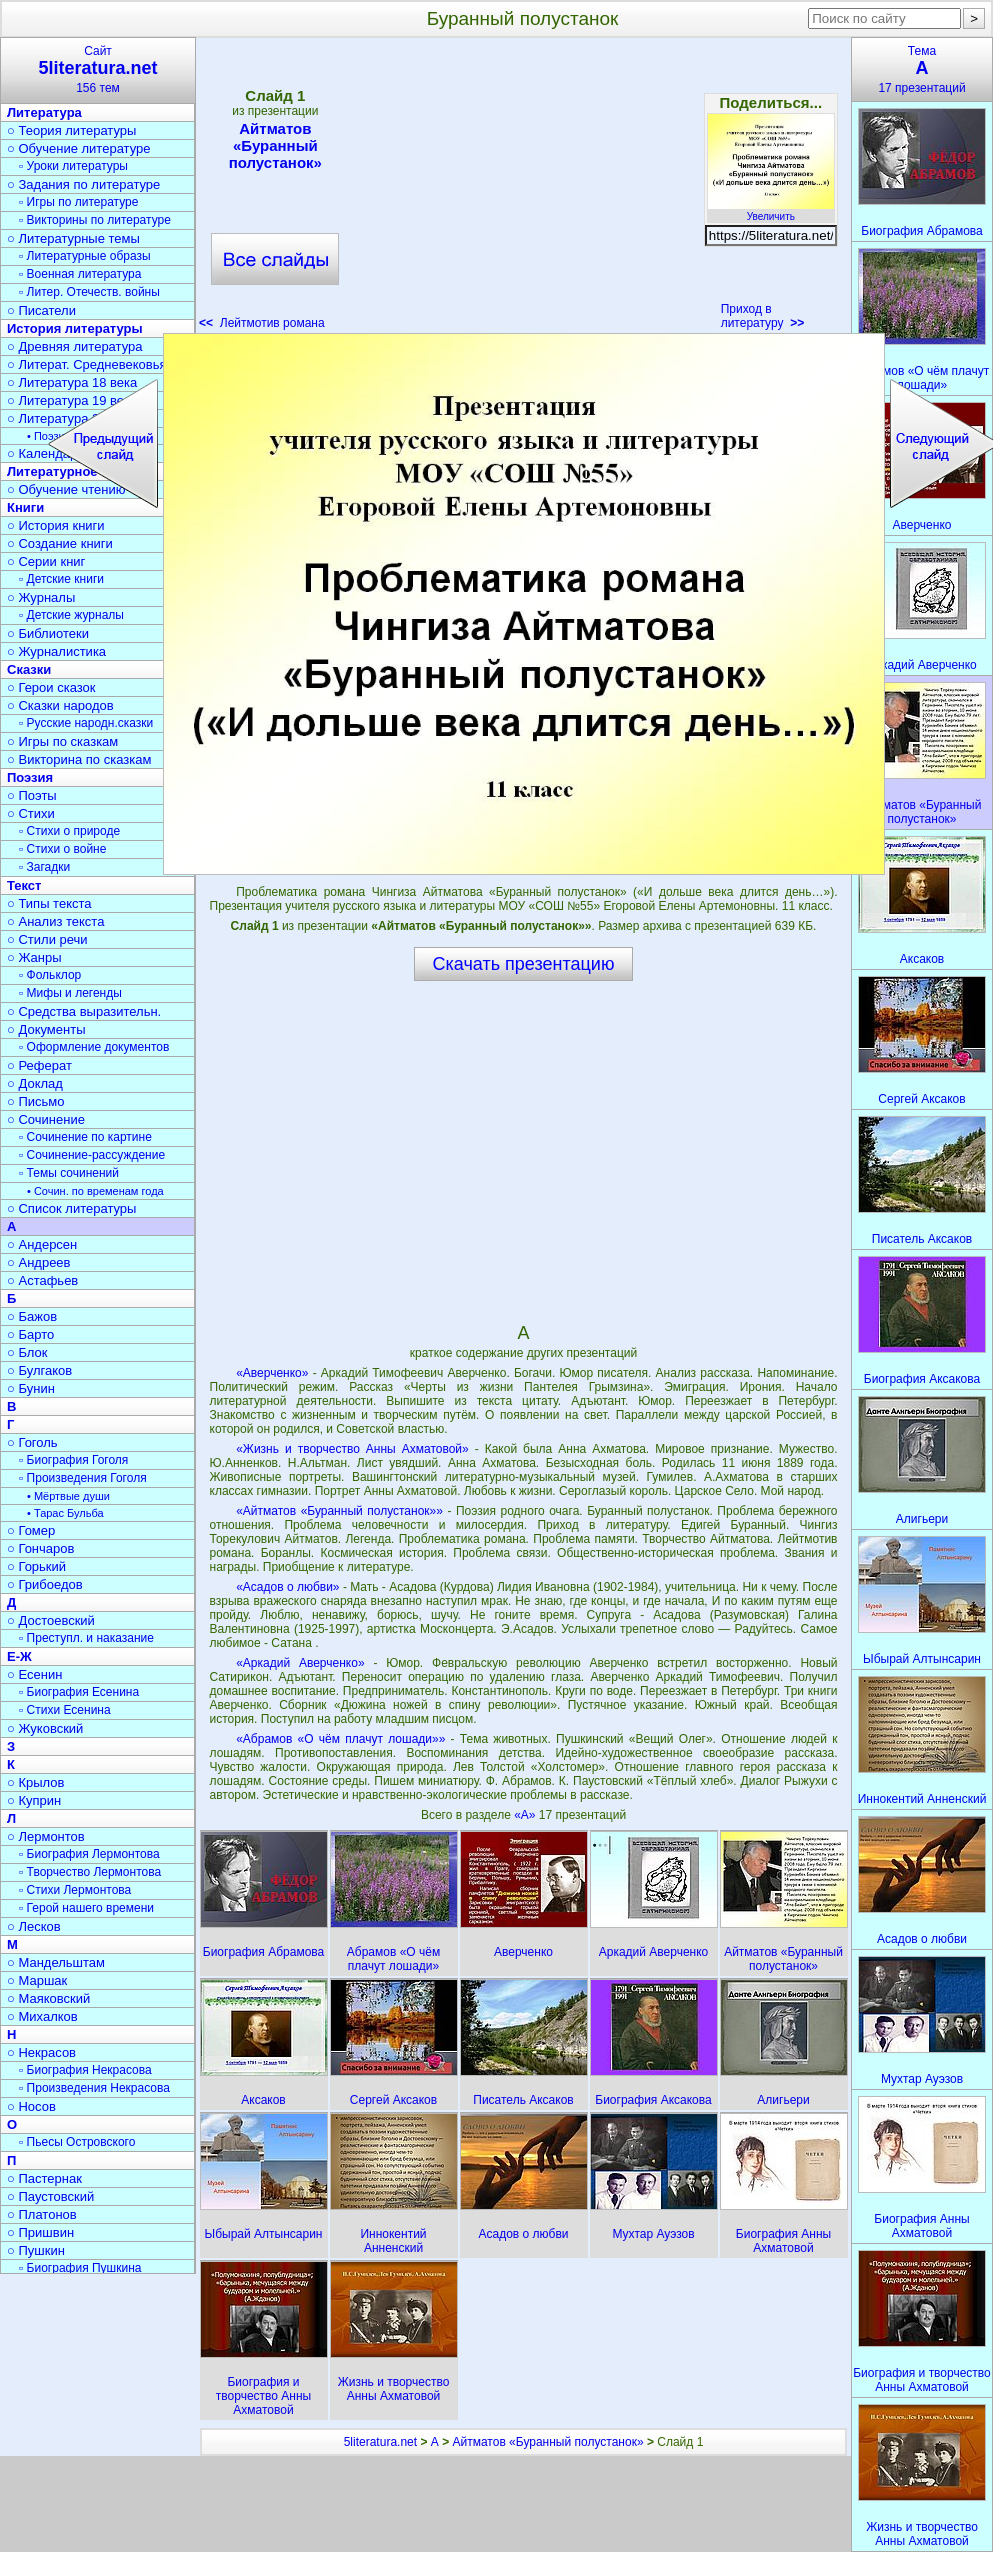 Image resolution: width=993 pixels, height=2552 pixels. Describe the element at coordinates (300, 1663) in the screenshot. I see `«Аркадий Аверченко»` at that location.